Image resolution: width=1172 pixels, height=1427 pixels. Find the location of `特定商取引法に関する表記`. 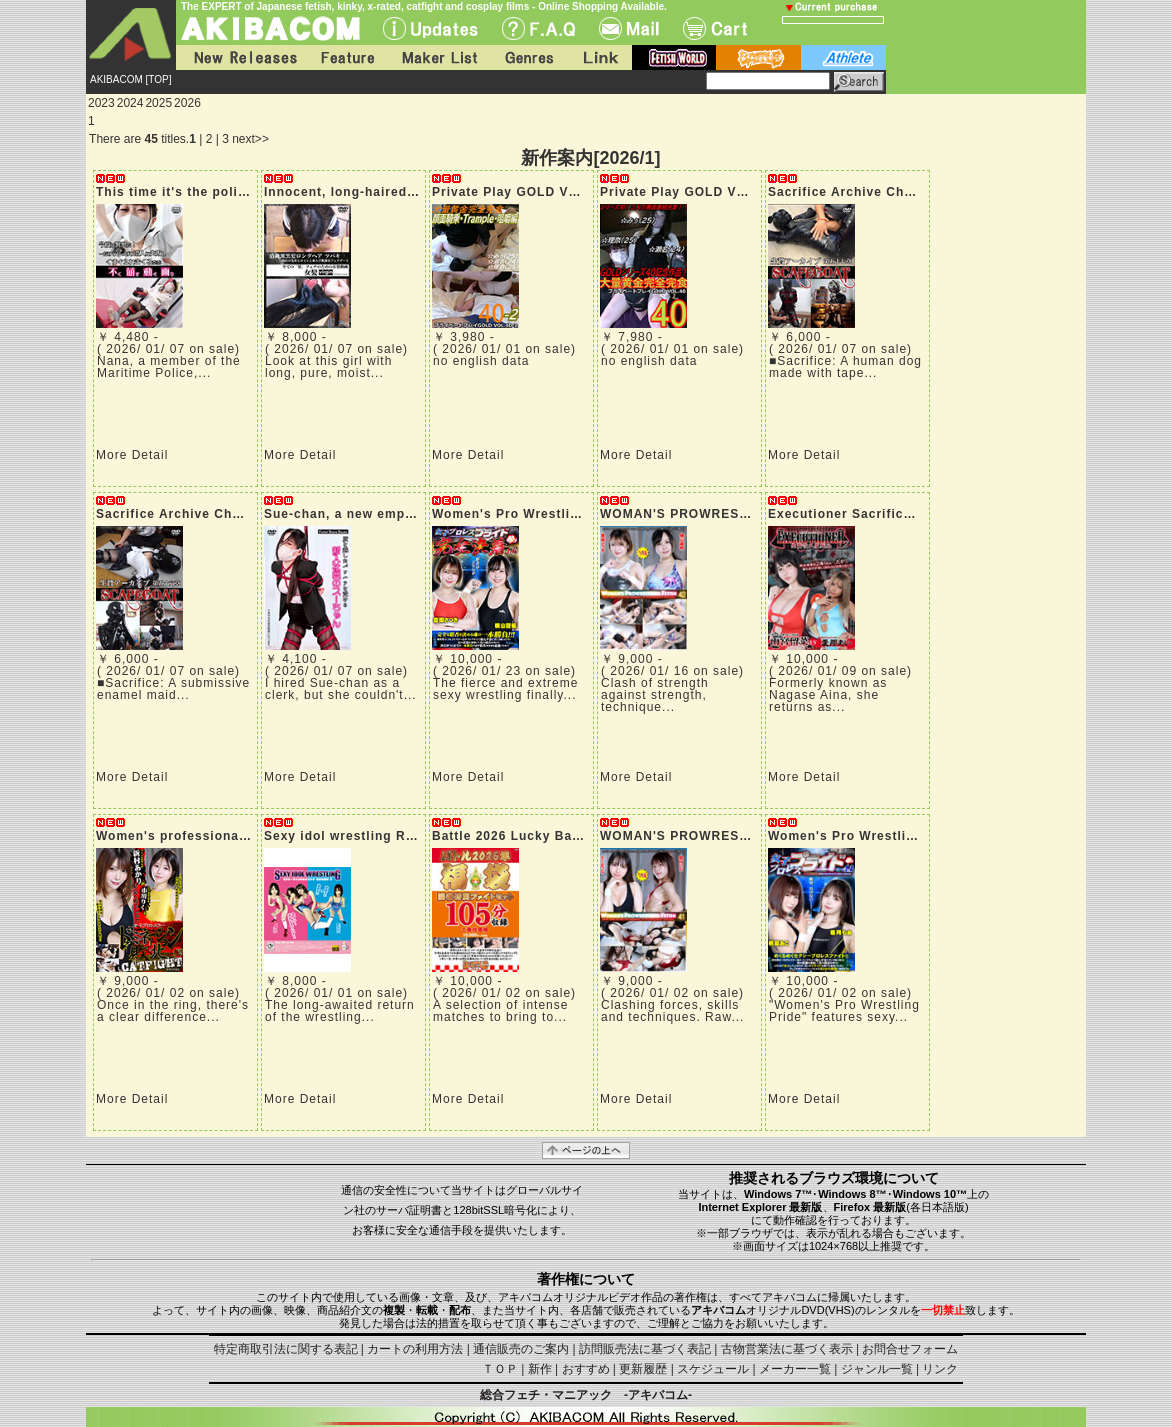

特定商取引法に関する表記 is located at coordinates (286, 1349).